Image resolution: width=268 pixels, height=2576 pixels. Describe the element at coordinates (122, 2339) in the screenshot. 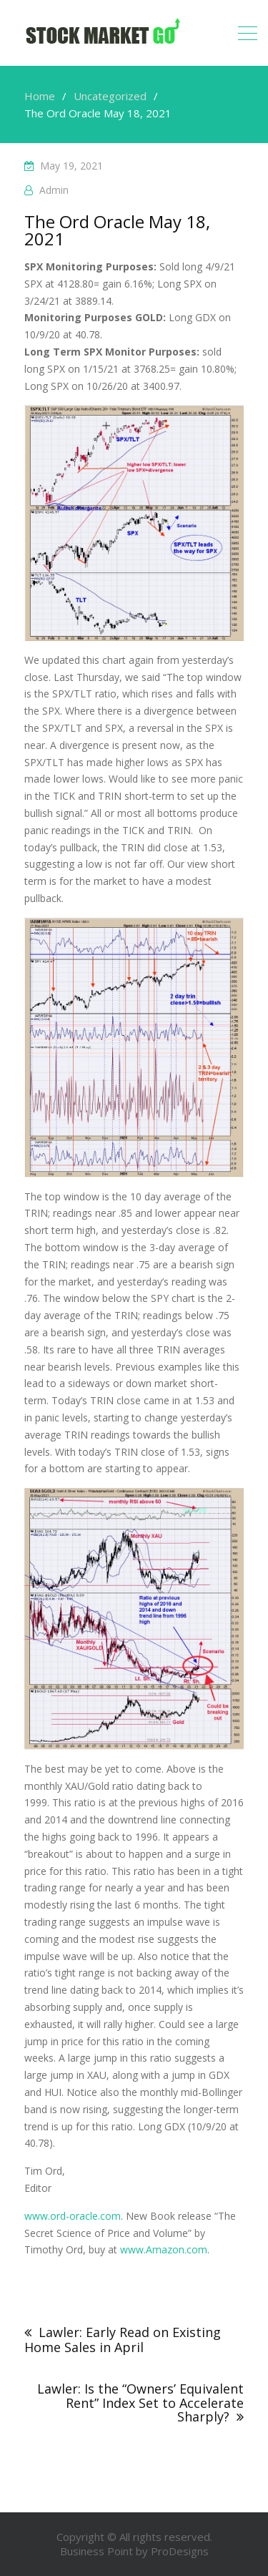

I see `Lawler: Early Read on Existing Home Sales in April` at that location.